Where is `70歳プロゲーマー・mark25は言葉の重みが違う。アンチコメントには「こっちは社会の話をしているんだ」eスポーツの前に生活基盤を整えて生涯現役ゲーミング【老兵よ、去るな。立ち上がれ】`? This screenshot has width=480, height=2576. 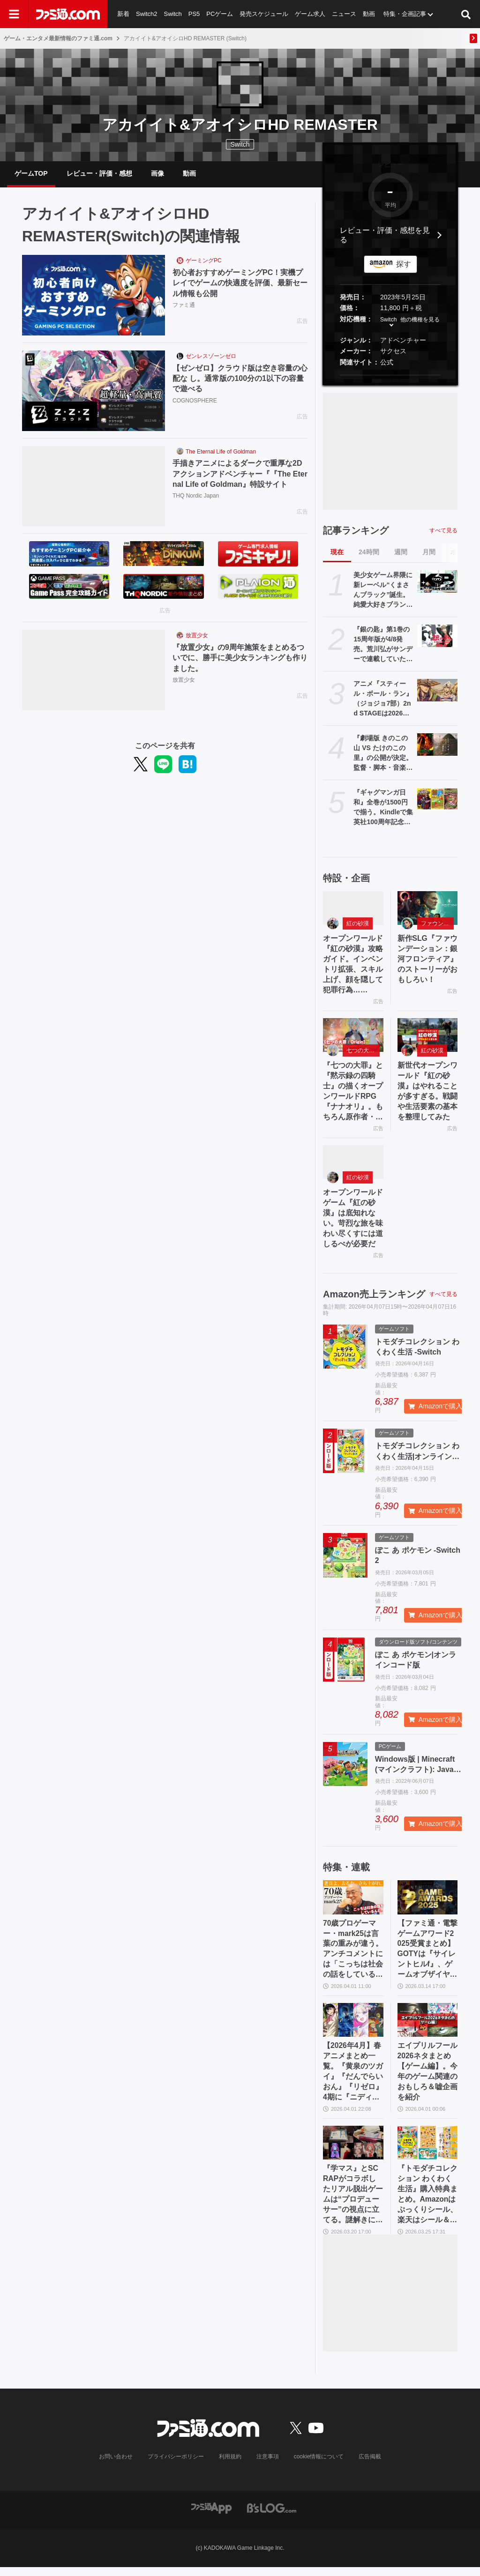 70歳プロゲーマー・mark25は言葉の重みが違う。アンチコメントには「こっちは社会の話をしているんだ」eスポーツの前に生活基盤を整えて生涯現役ゲーミング【老兵よ、去るな。立ち上がれ】 is located at coordinates (353, 1955).